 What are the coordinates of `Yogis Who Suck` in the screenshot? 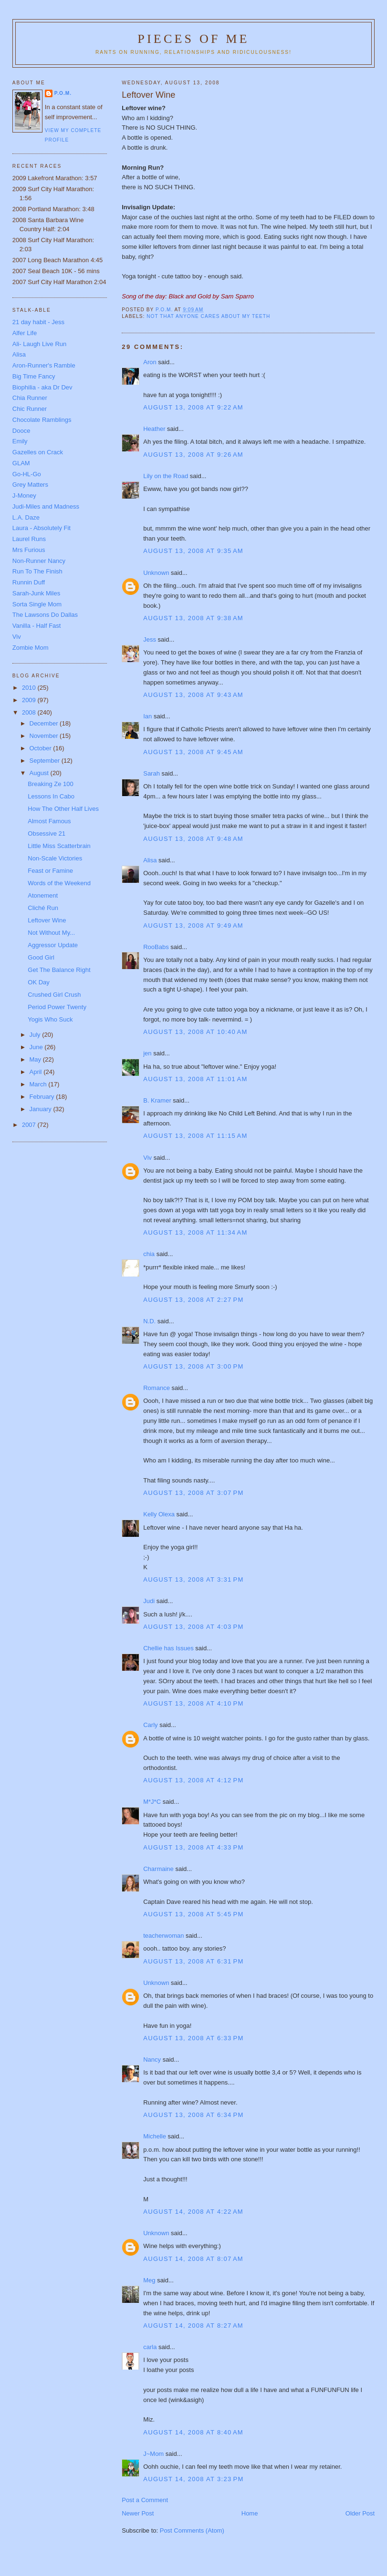 It's located at (50, 1019).